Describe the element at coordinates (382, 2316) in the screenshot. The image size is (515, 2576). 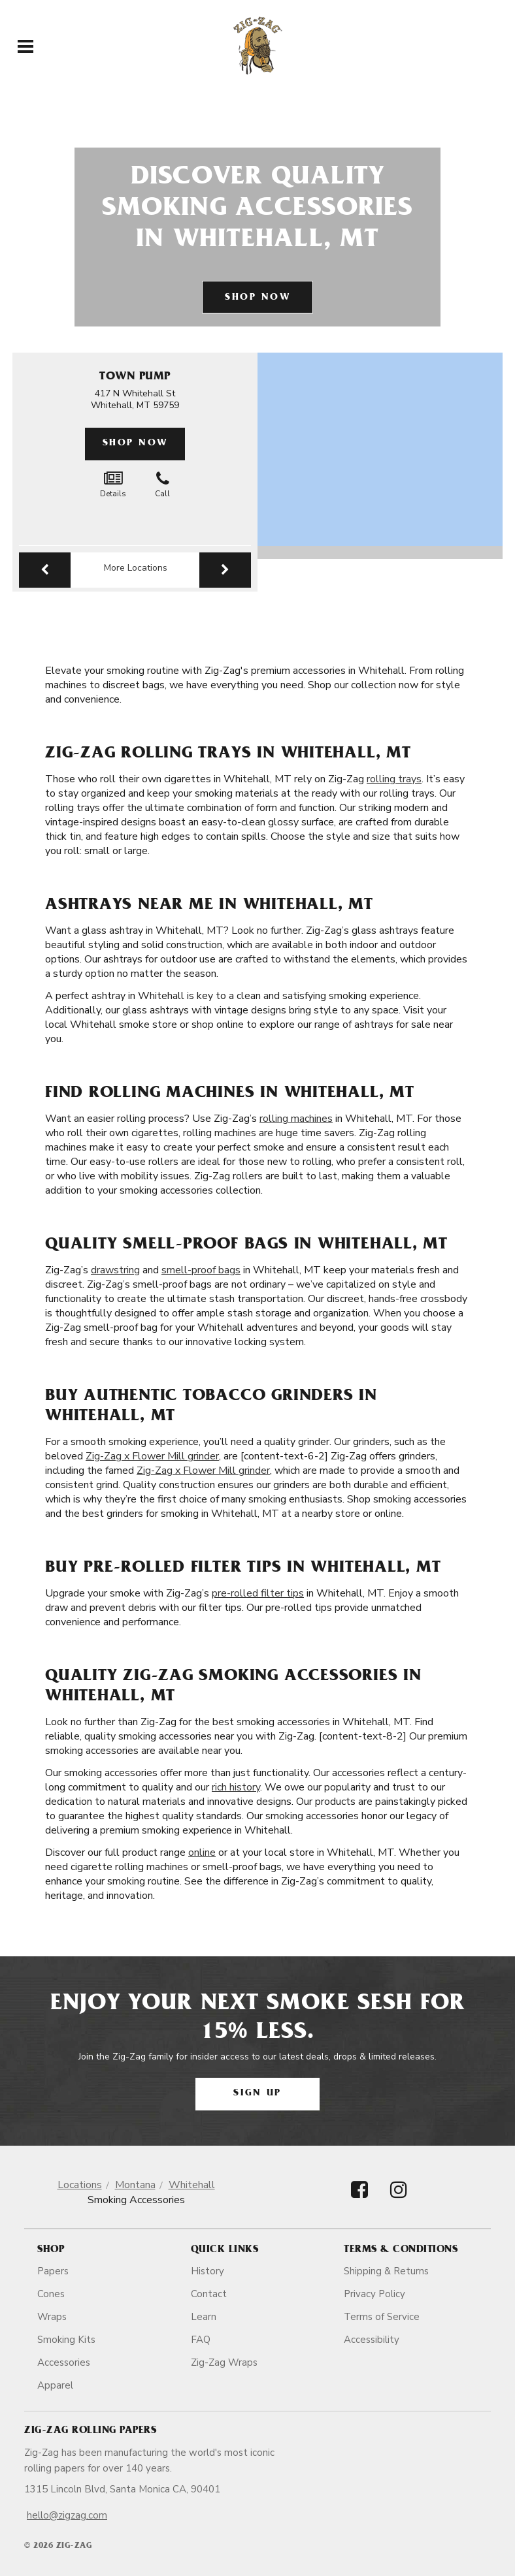
I see `Terms of Service` at that location.